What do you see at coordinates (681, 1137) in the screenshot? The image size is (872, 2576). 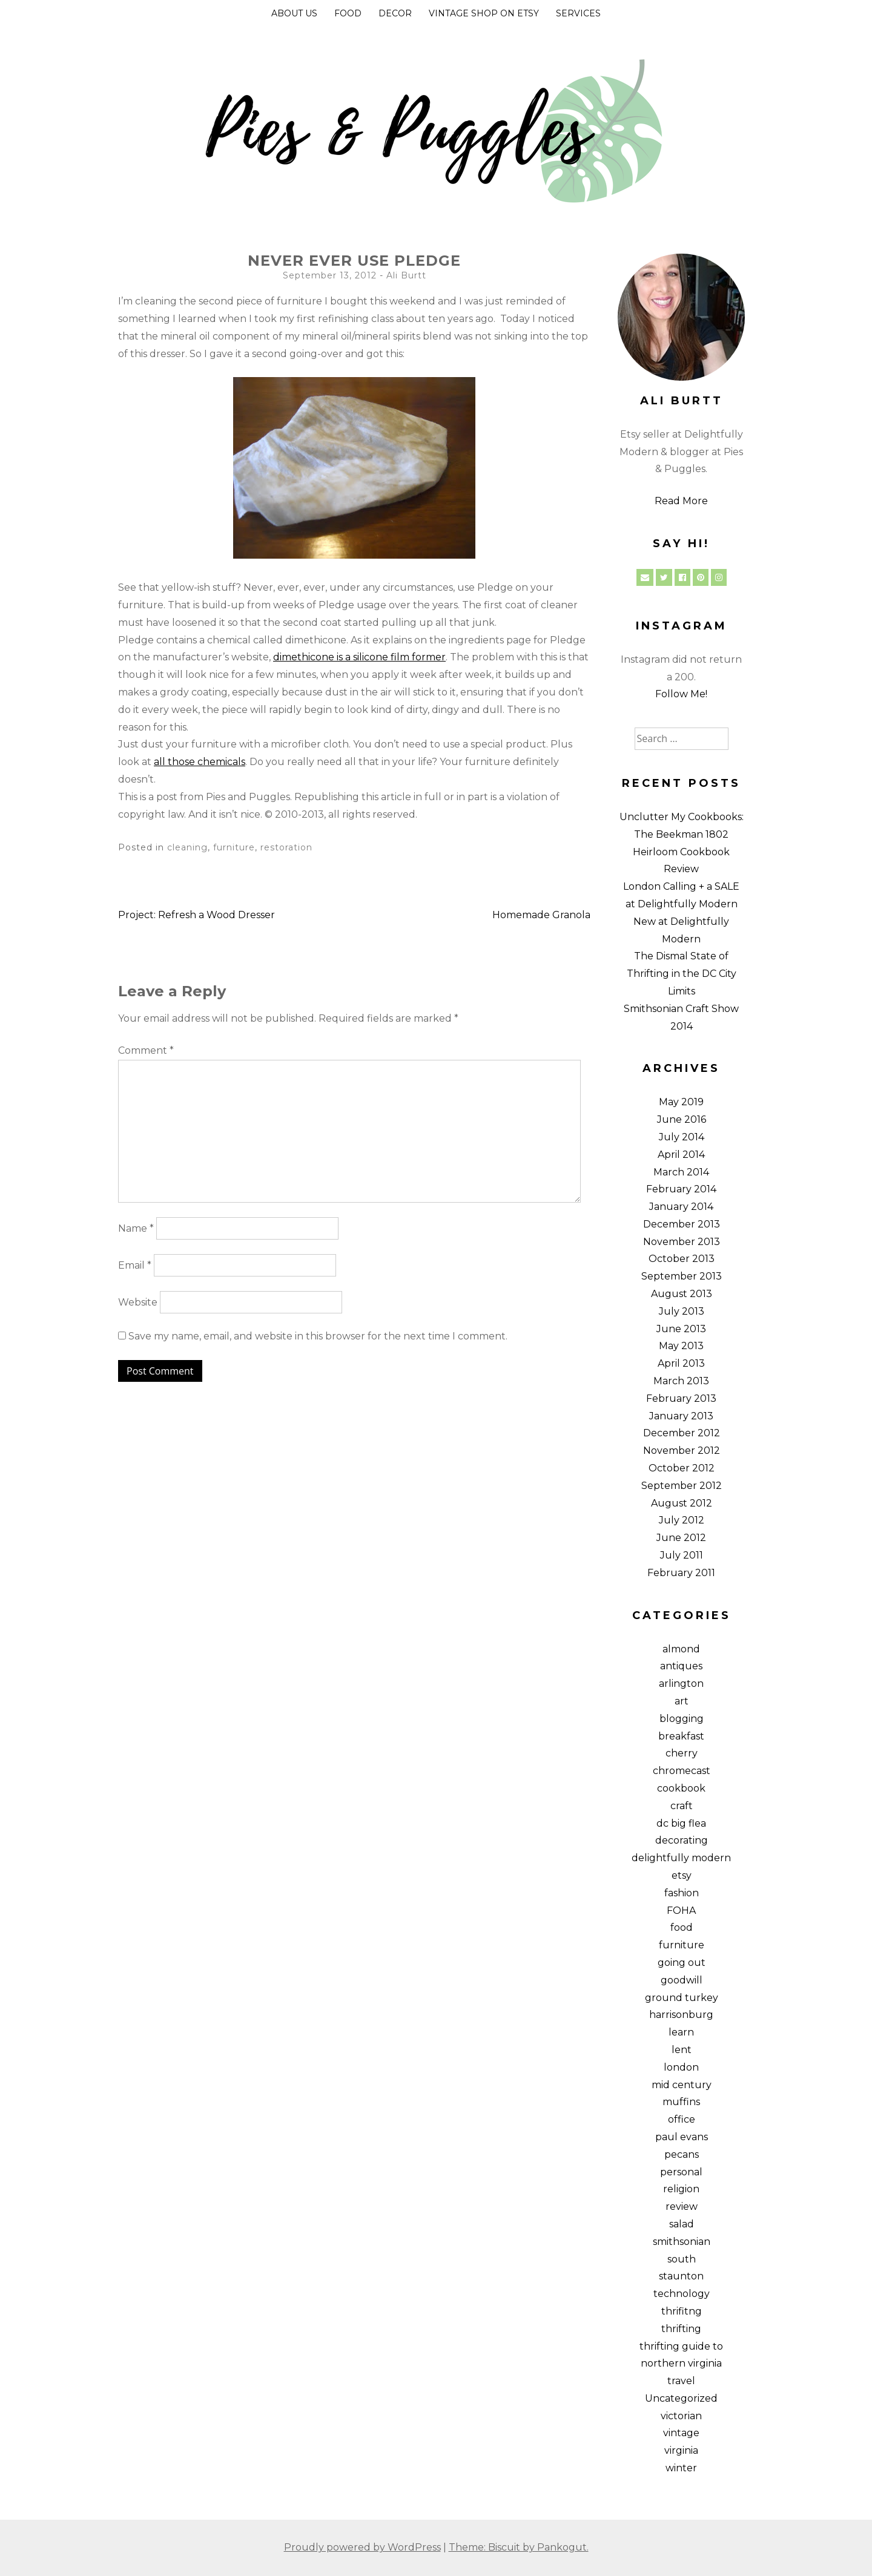 I see `July 2014` at bounding box center [681, 1137].